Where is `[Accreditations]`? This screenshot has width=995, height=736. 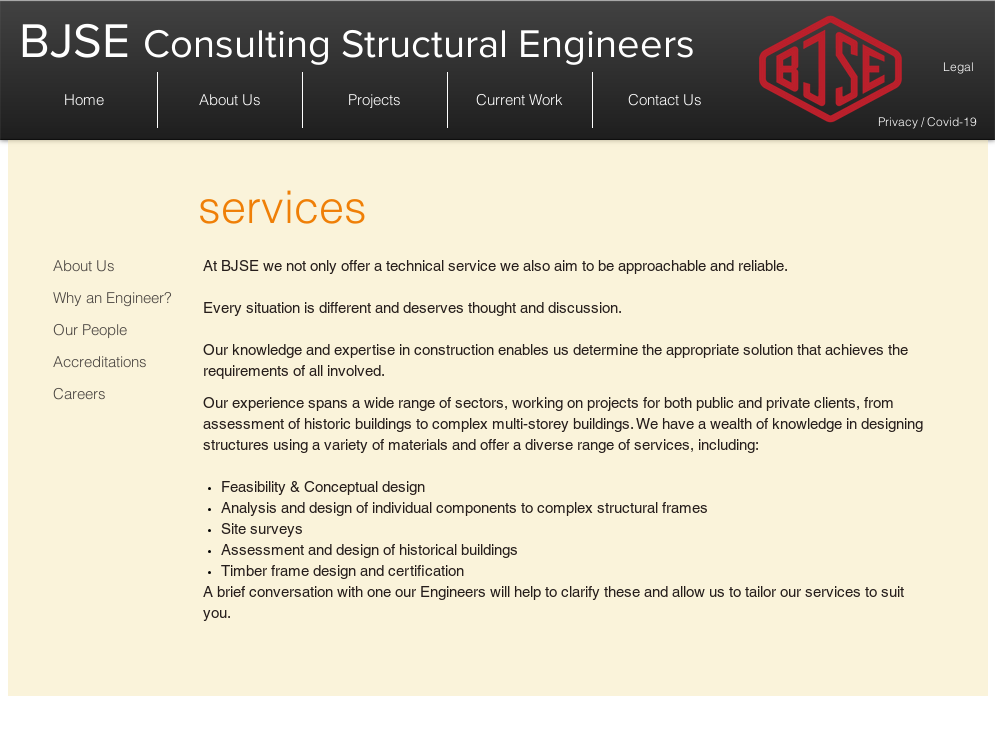
[Accreditations] is located at coordinates (108, 361).